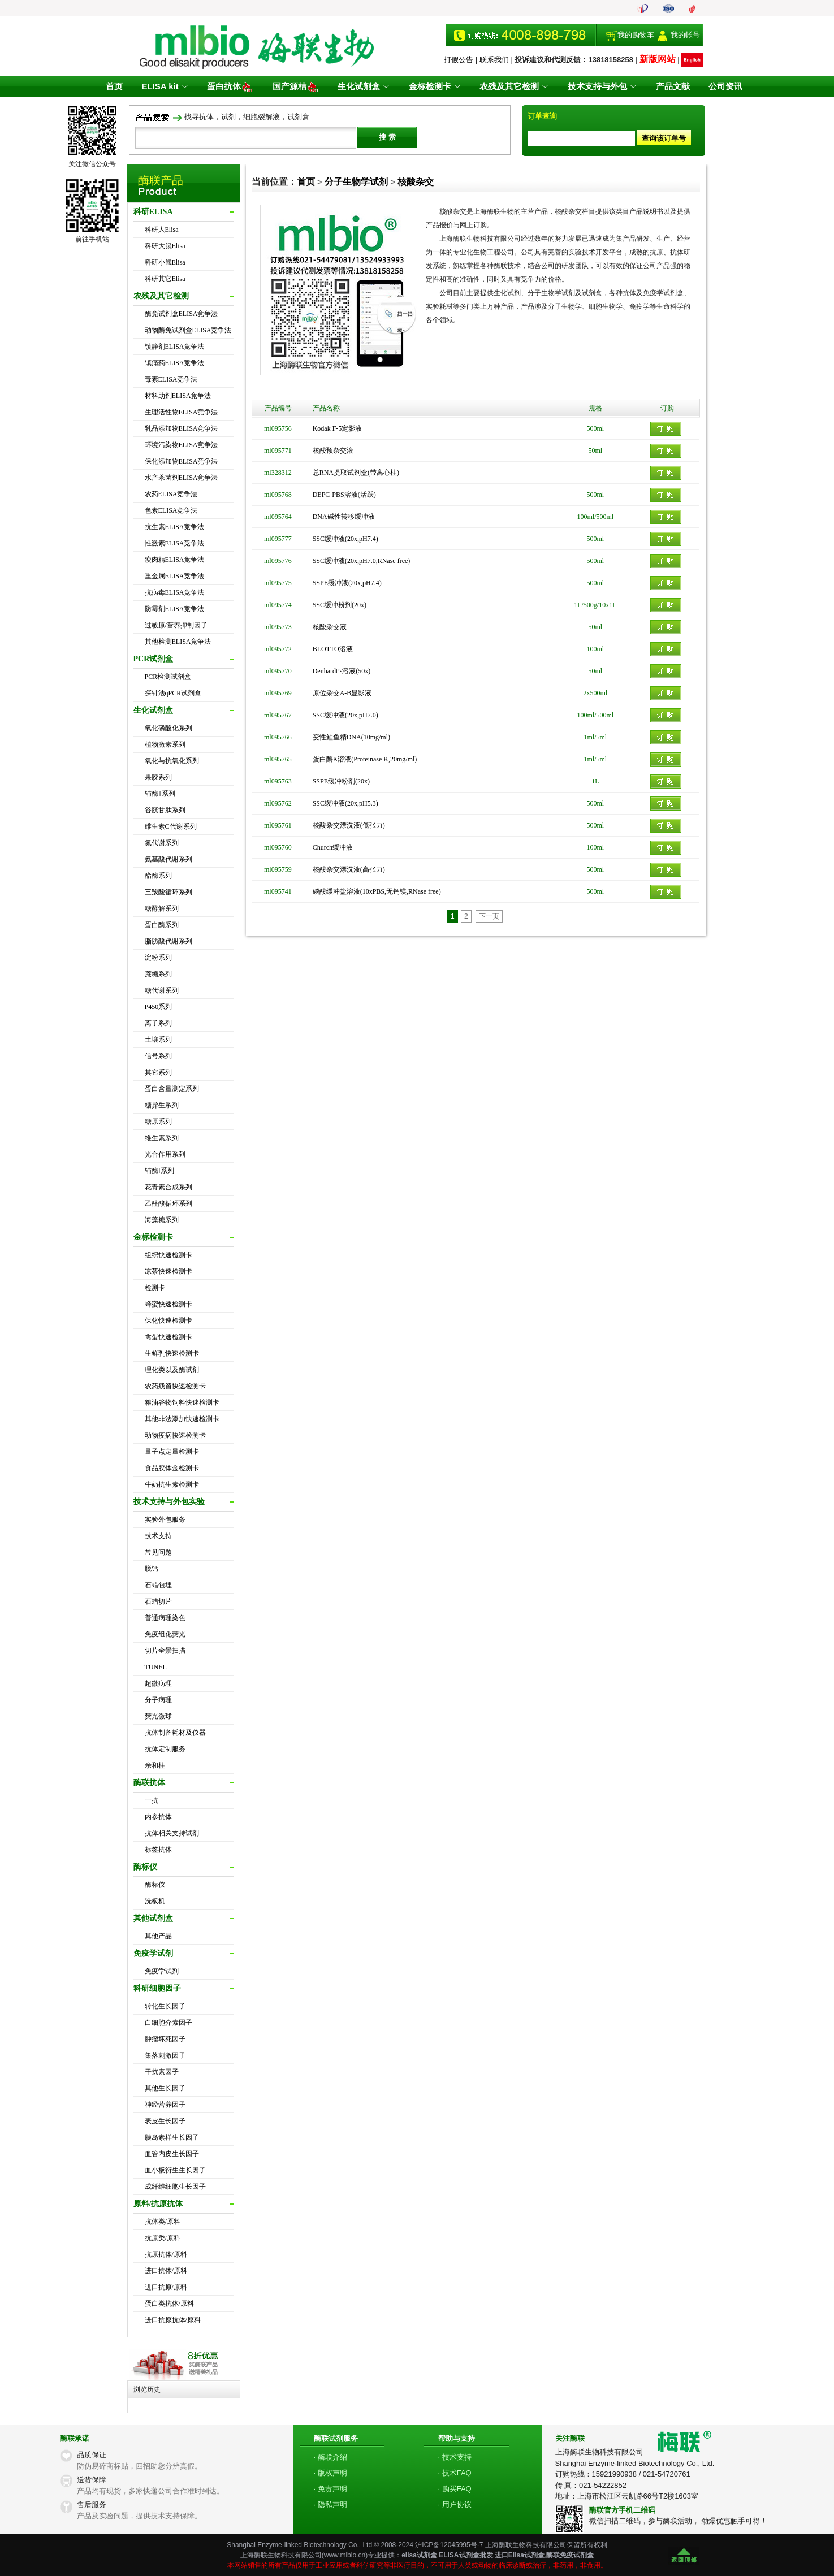  I want to click on 胰岛素样生长因子, so click(172, 2137).